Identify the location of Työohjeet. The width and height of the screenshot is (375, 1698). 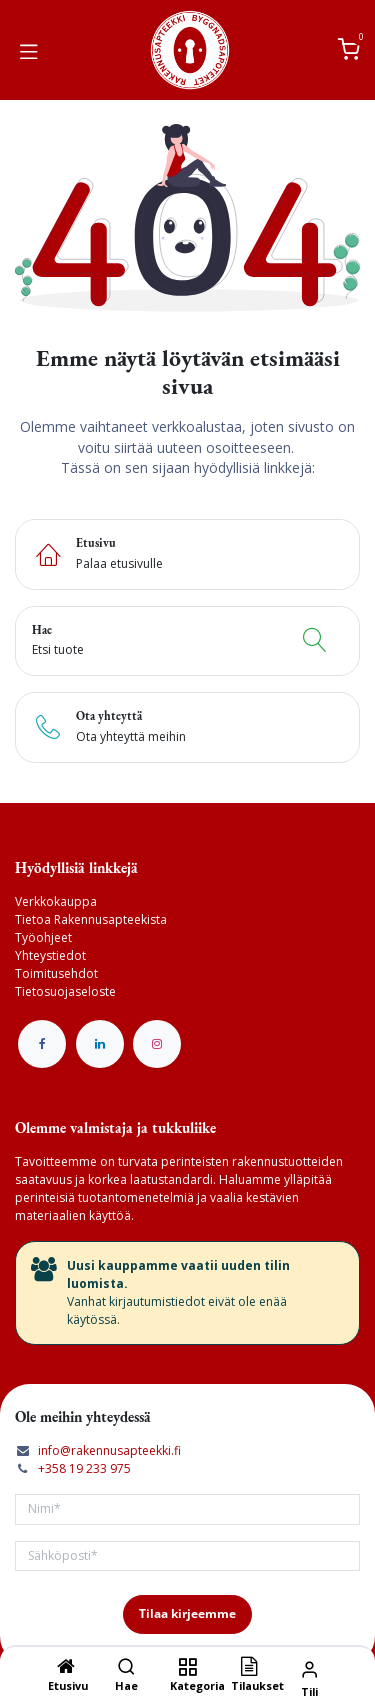
(43, 937).